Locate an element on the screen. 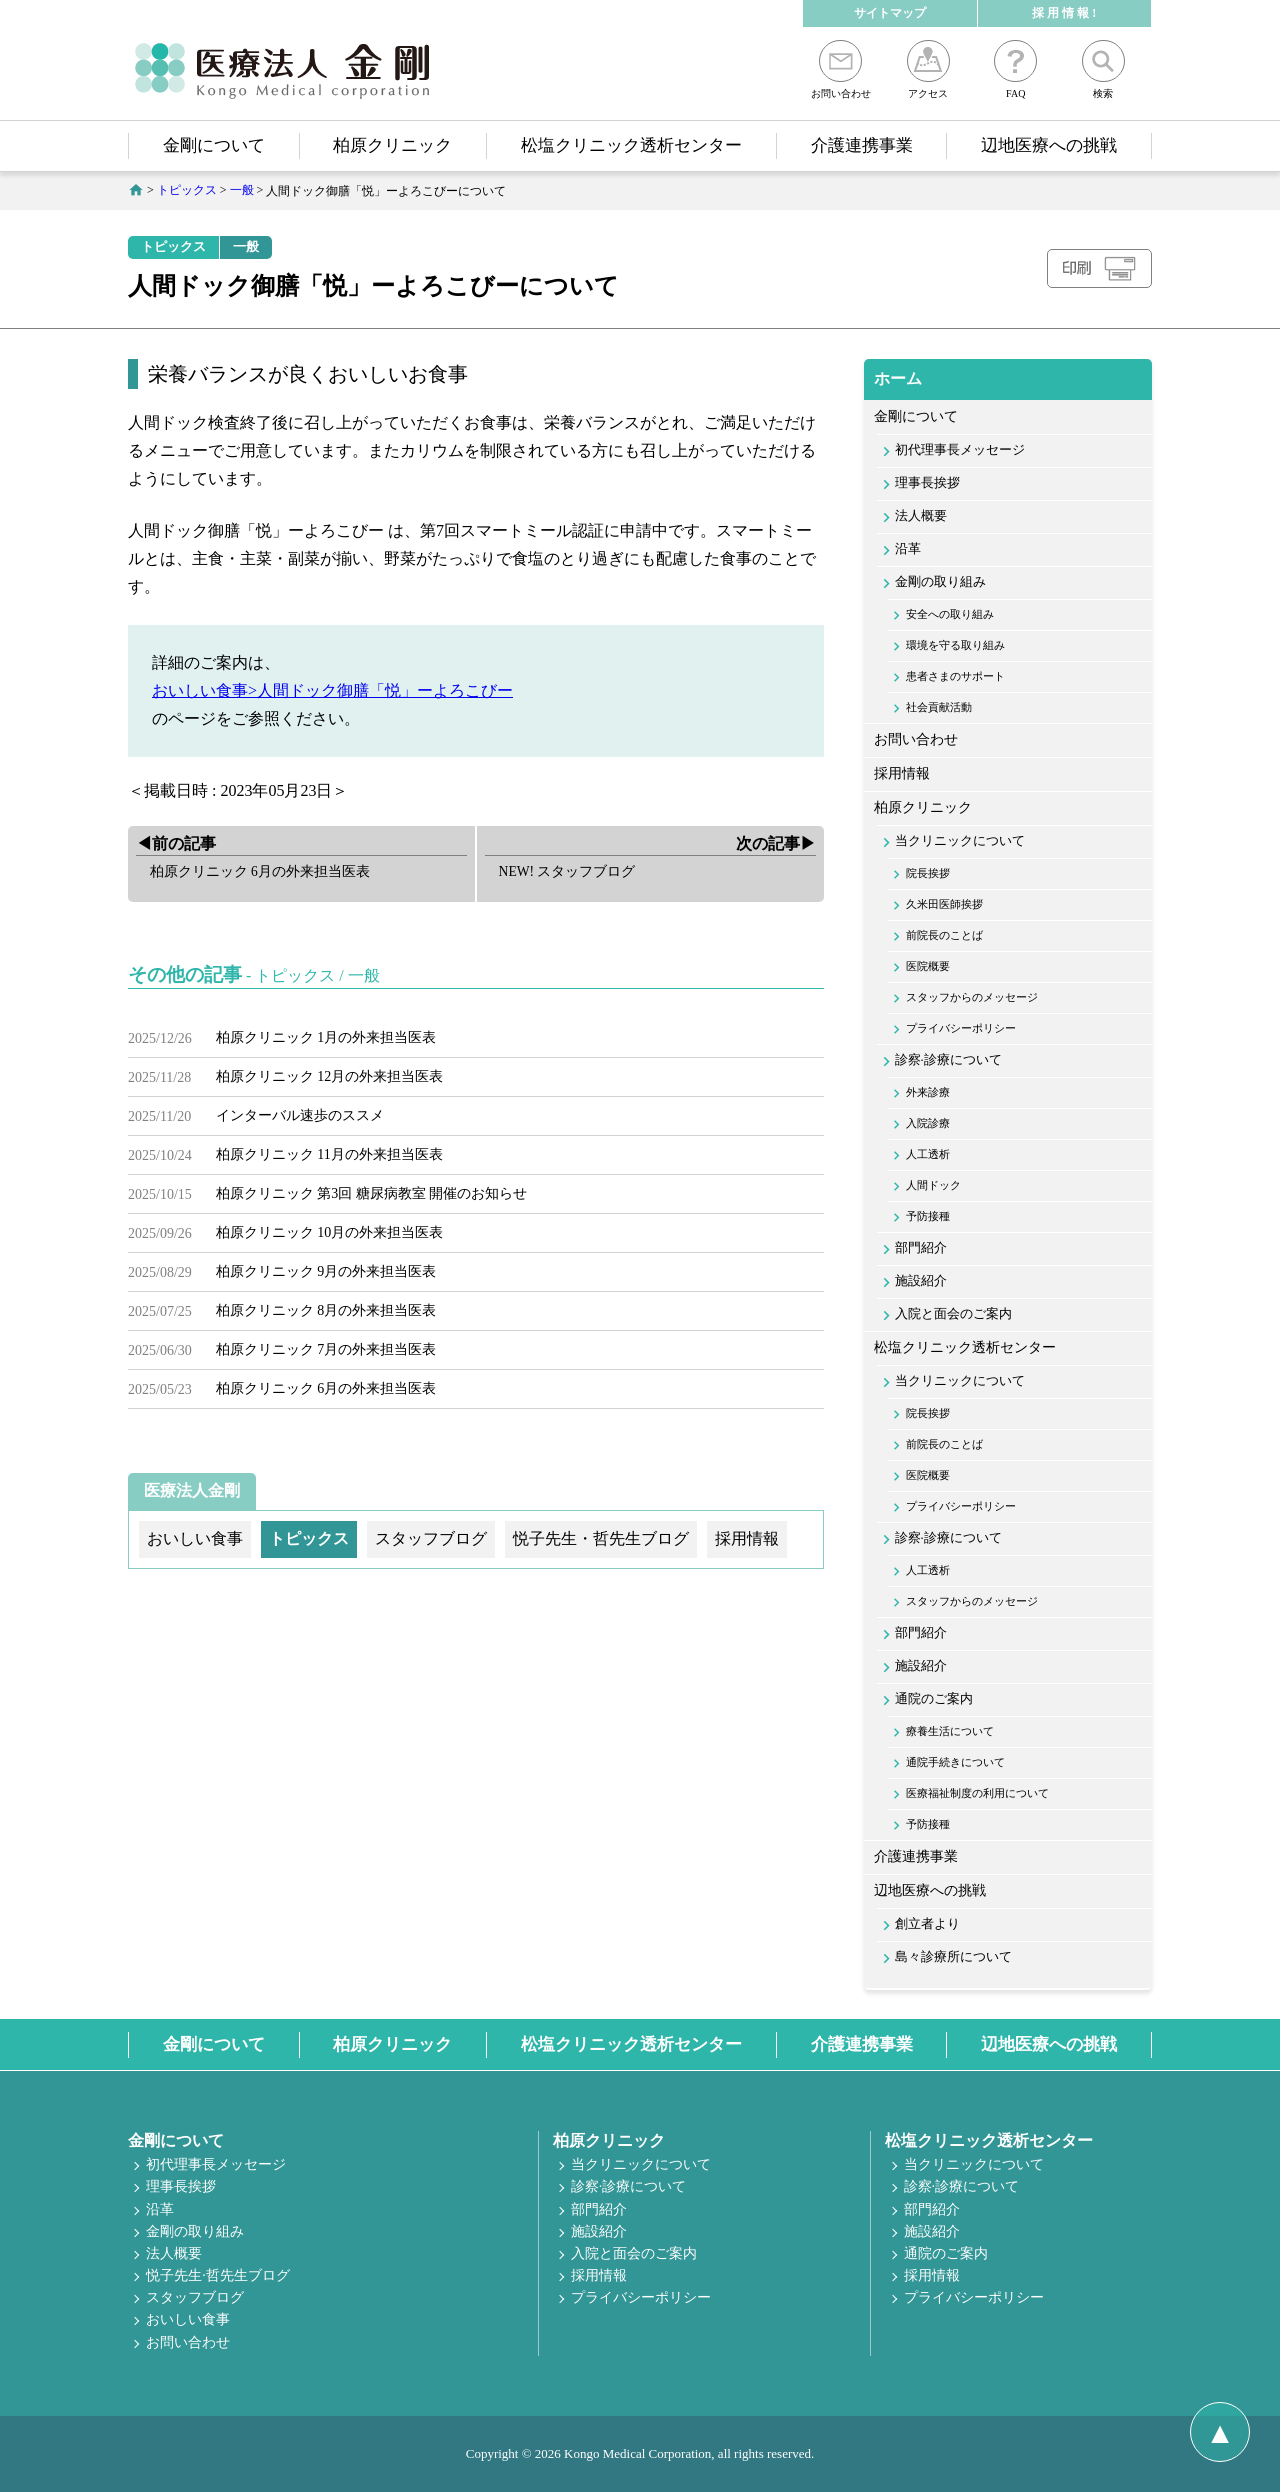 Image resolution: width=1280 pixels, height=2492 pixels. 創立者より is located at coordinates (927, 1924).